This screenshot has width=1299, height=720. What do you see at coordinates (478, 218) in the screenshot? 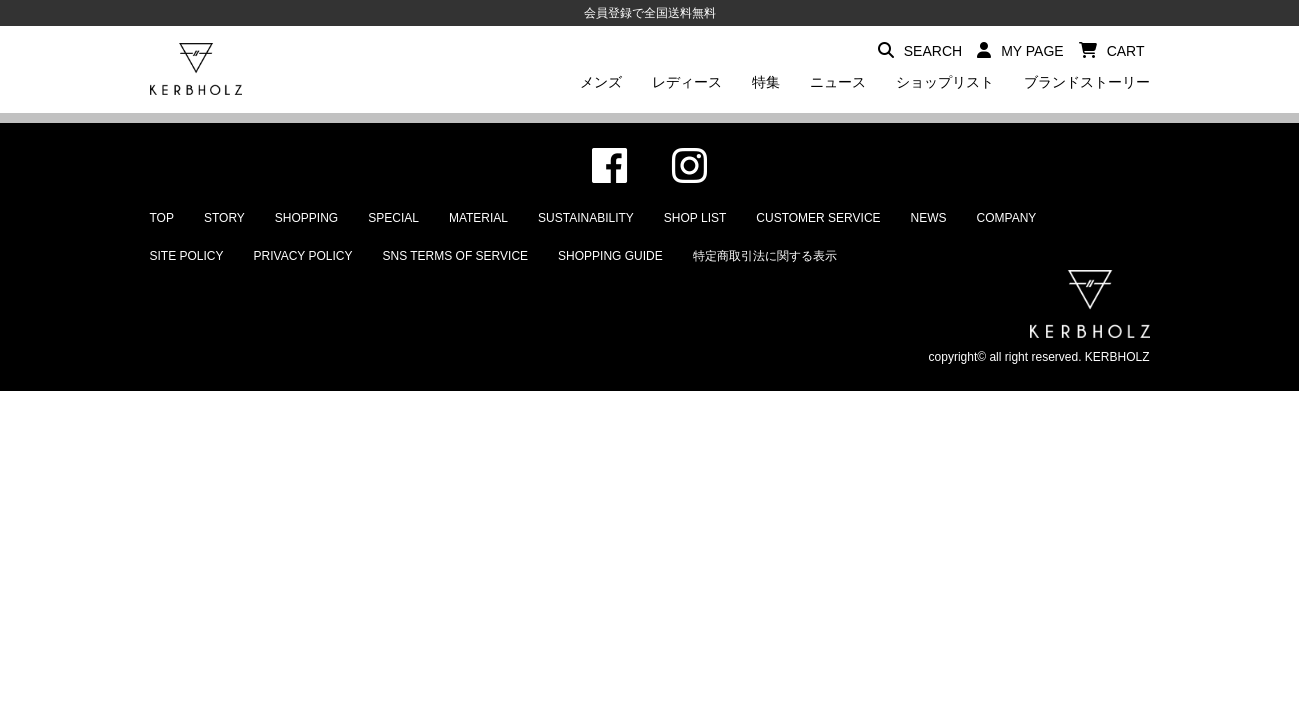
I see `MATERIAL` at bounding box center [478, 218].